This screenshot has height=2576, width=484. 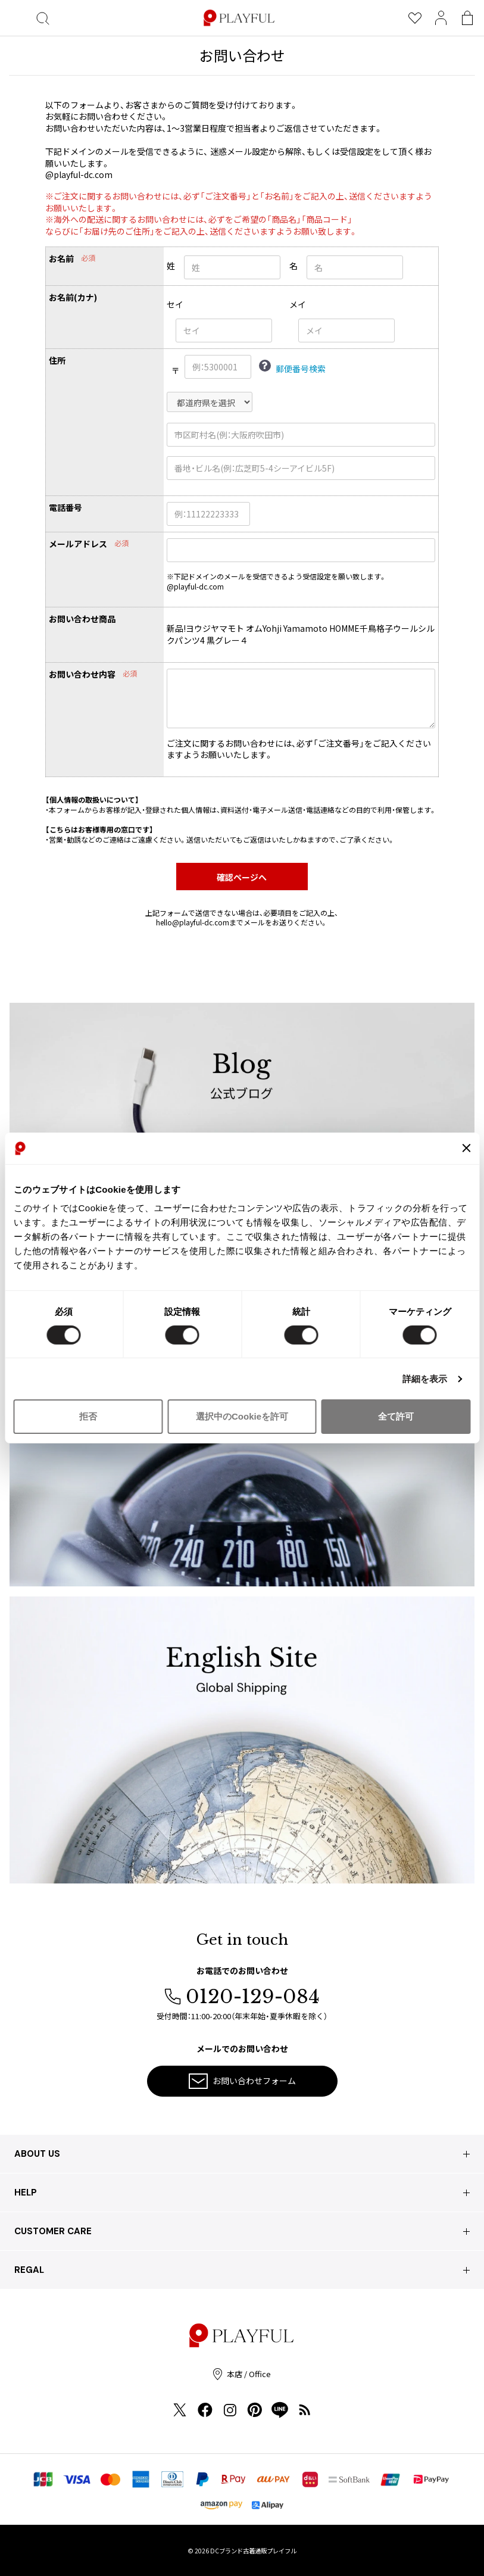 I want to click on 住所, so click(x=57, y=360).